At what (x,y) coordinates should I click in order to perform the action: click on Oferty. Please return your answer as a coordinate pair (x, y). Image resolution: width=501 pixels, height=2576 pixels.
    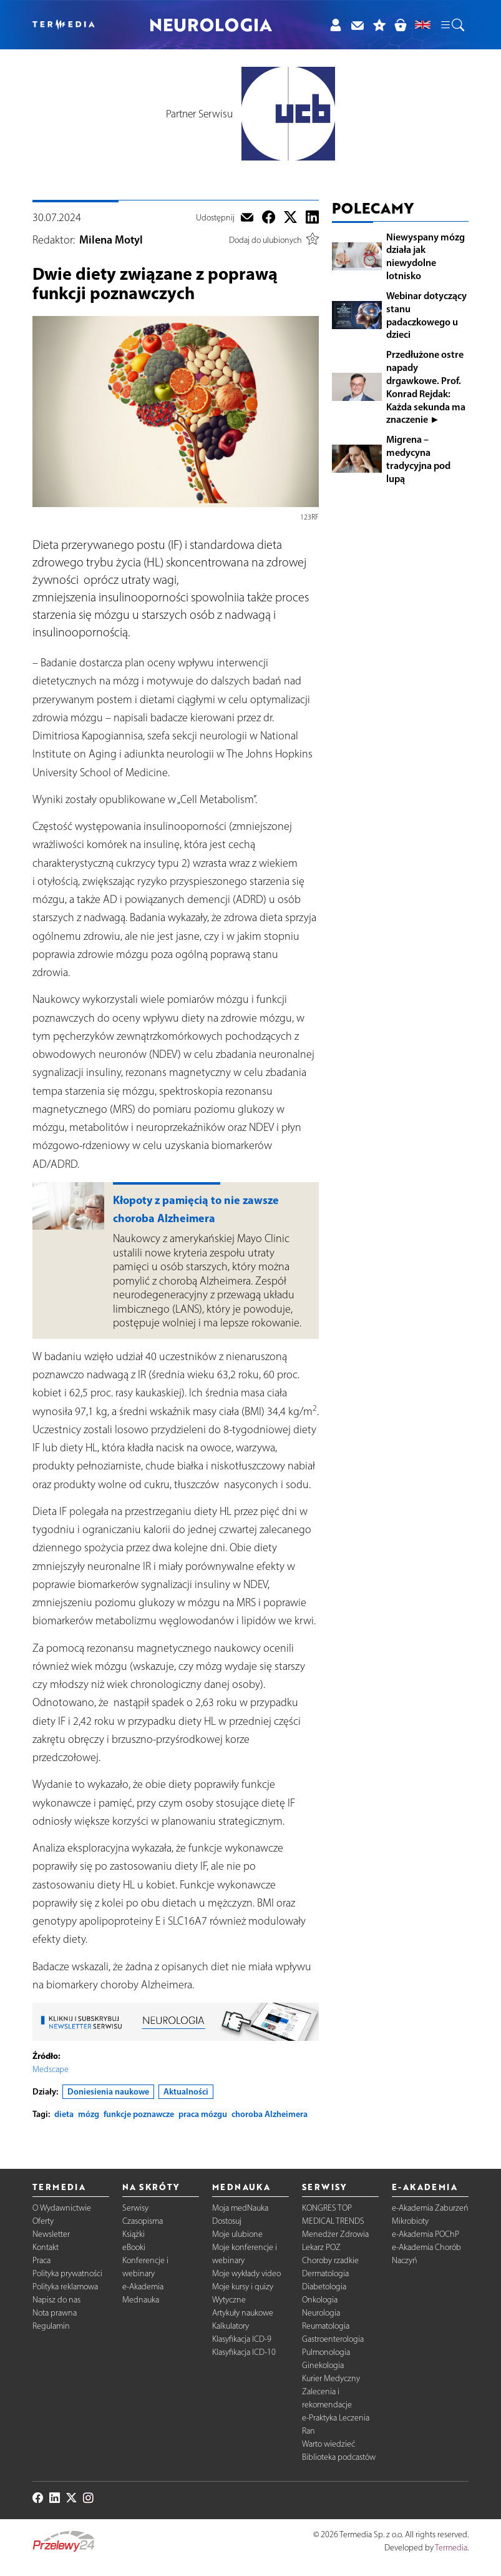
    Looking at the image, I should click on (43, 2221).